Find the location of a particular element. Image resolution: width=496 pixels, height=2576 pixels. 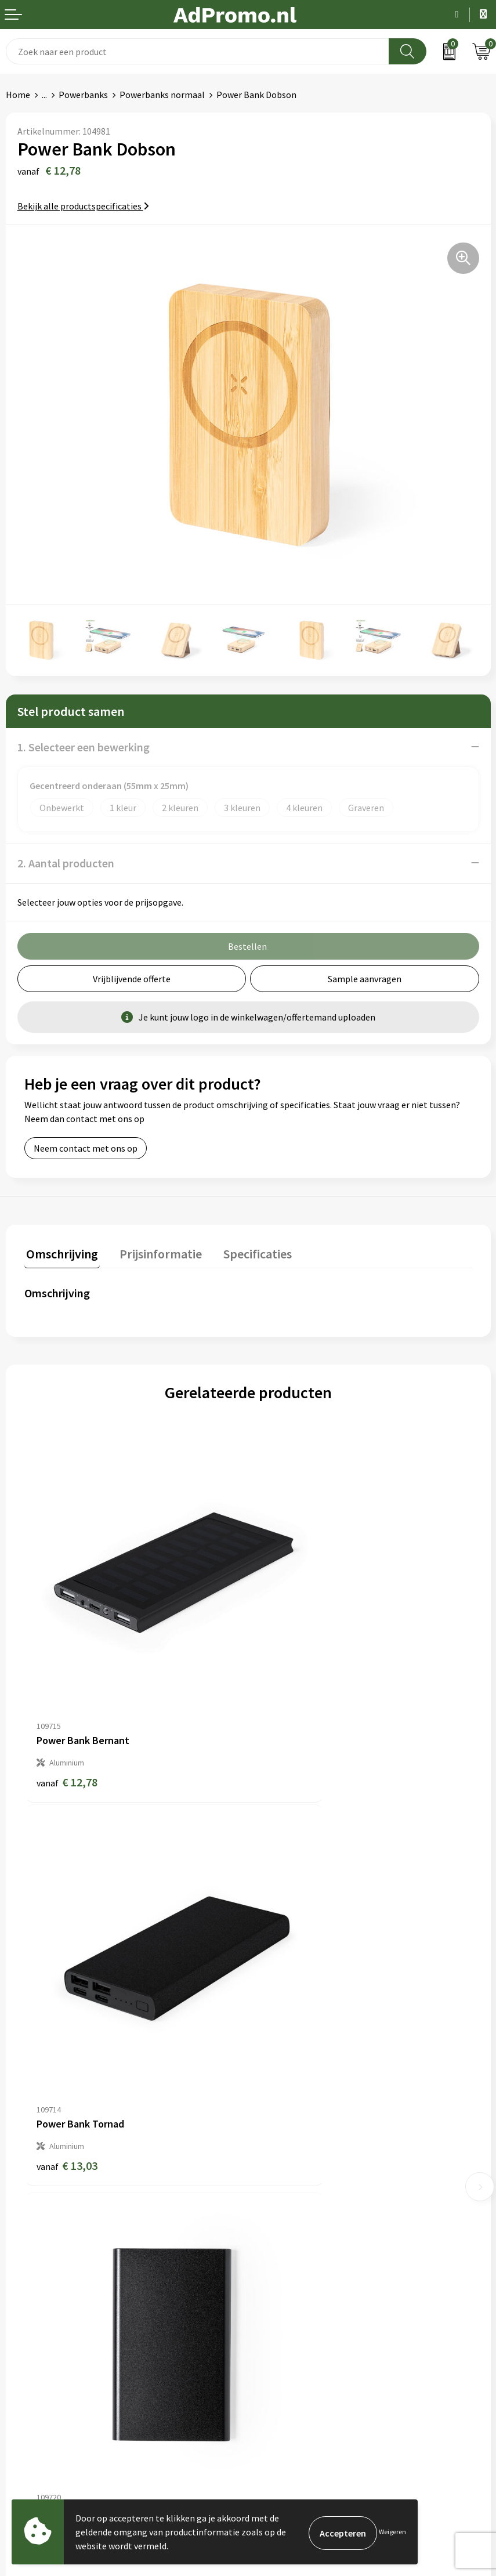

€ 13,03 is located at coordinates (290, 1703).